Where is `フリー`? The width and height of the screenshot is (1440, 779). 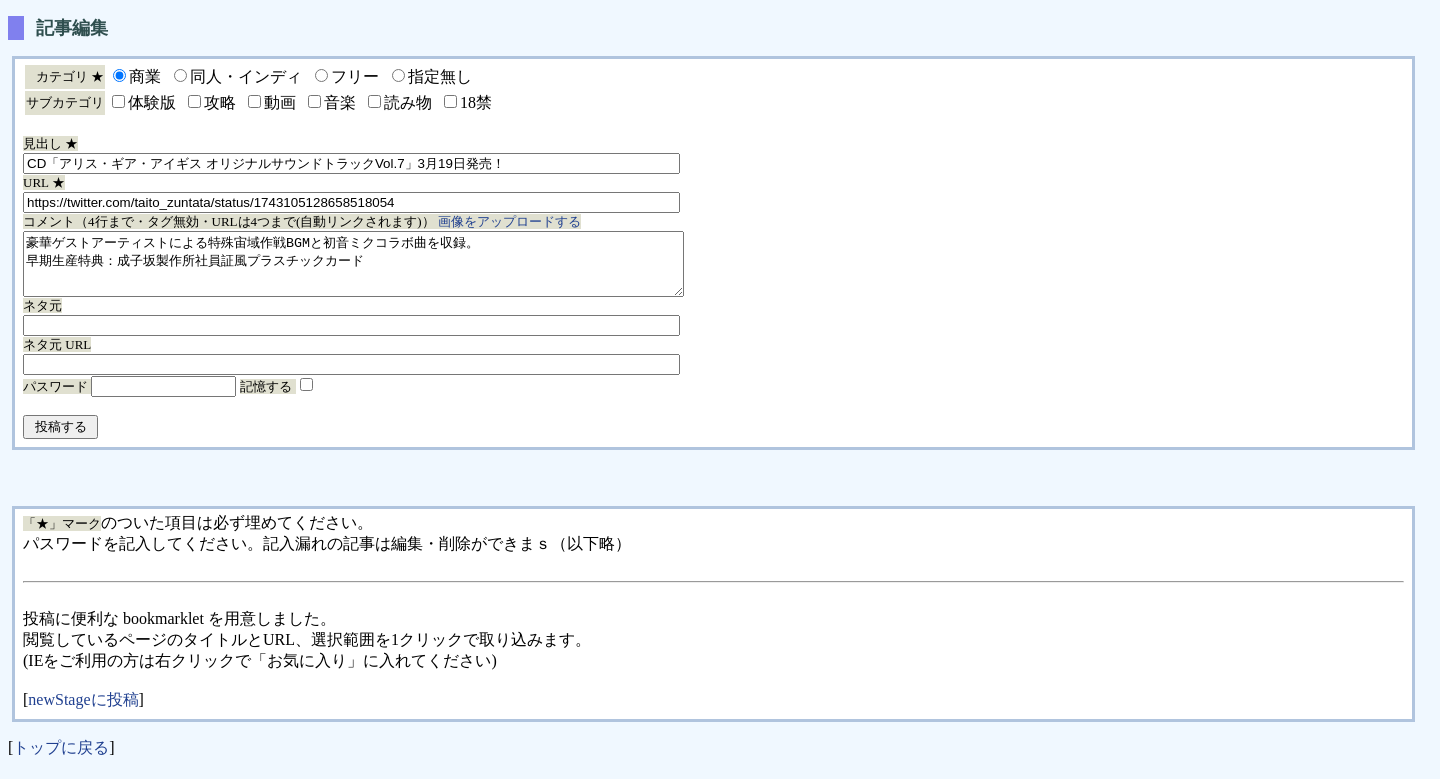
フリー is located at coordinates (355, 76).